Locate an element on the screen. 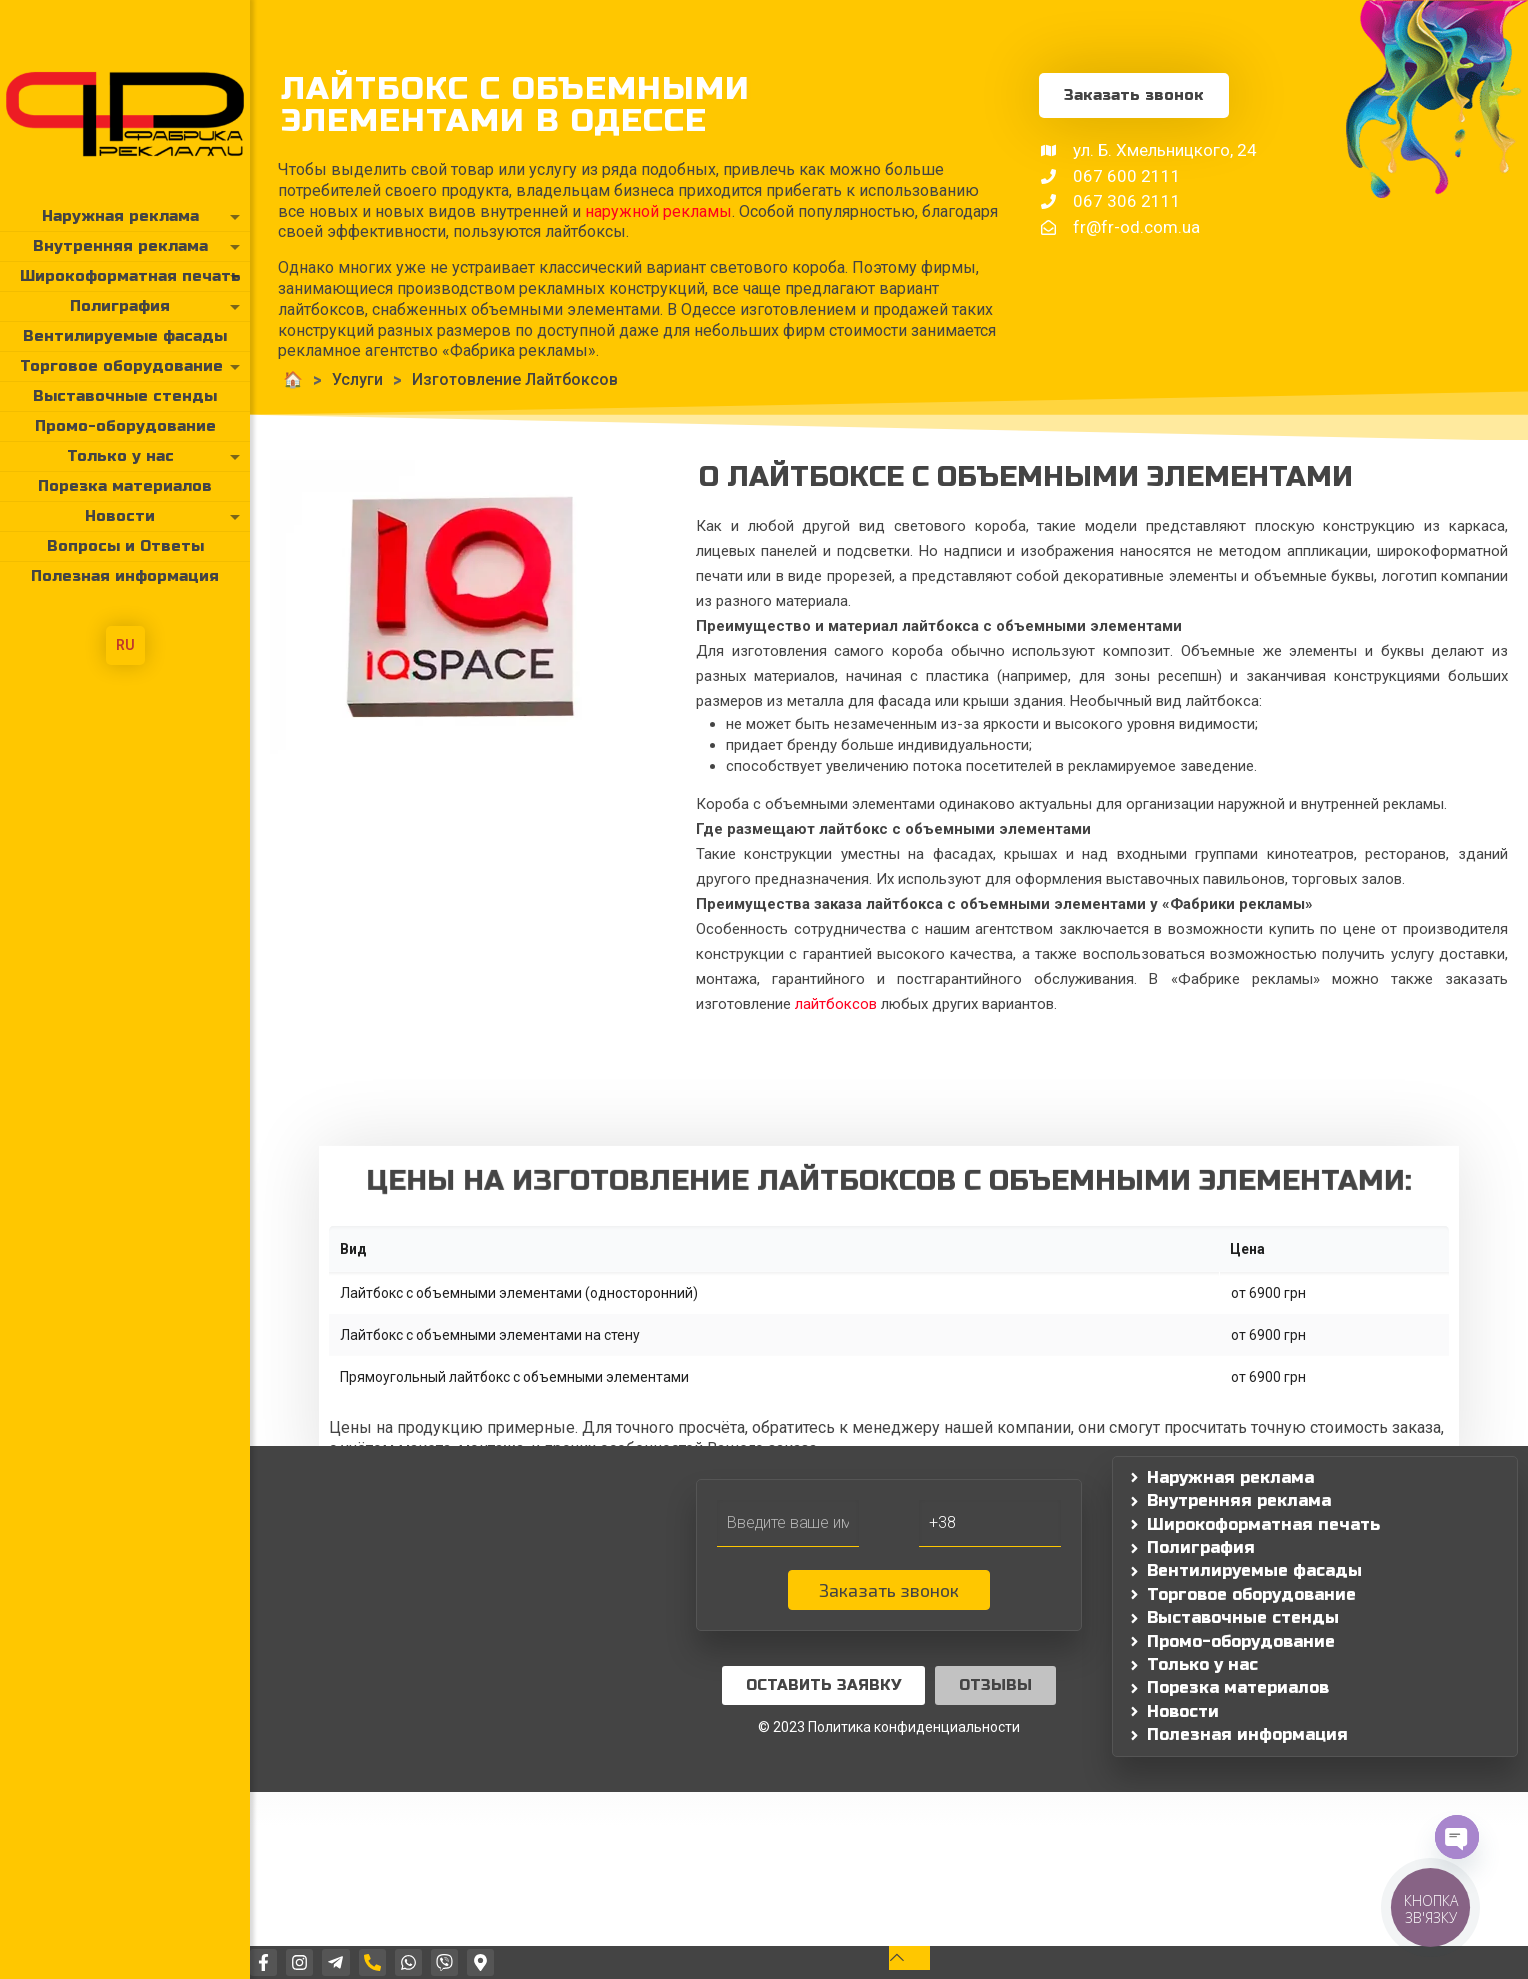 The image size is (1528, 1979). [Back to top icon] is located at coordinates (909, 1957).